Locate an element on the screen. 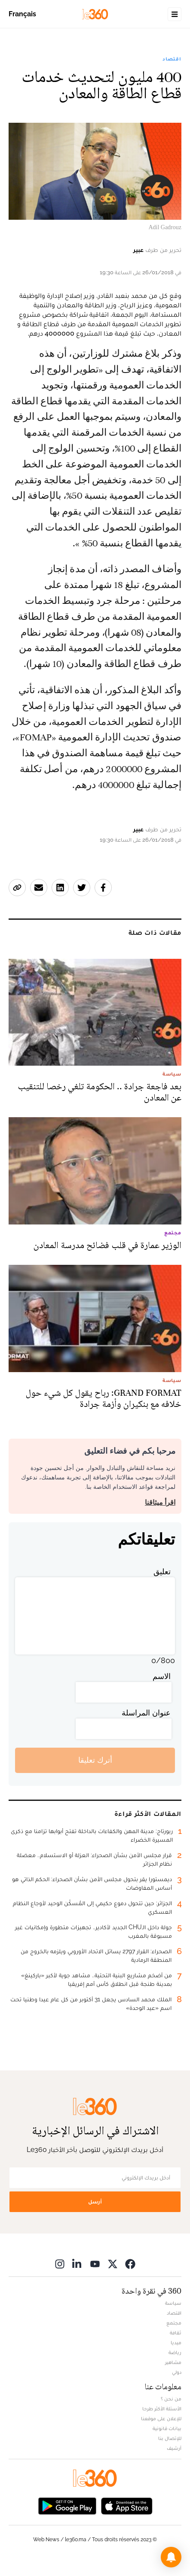 This screenshot has width=190, height=2576. الأسئلة الأكثر طرحا is located at coordinates (161, 2409).